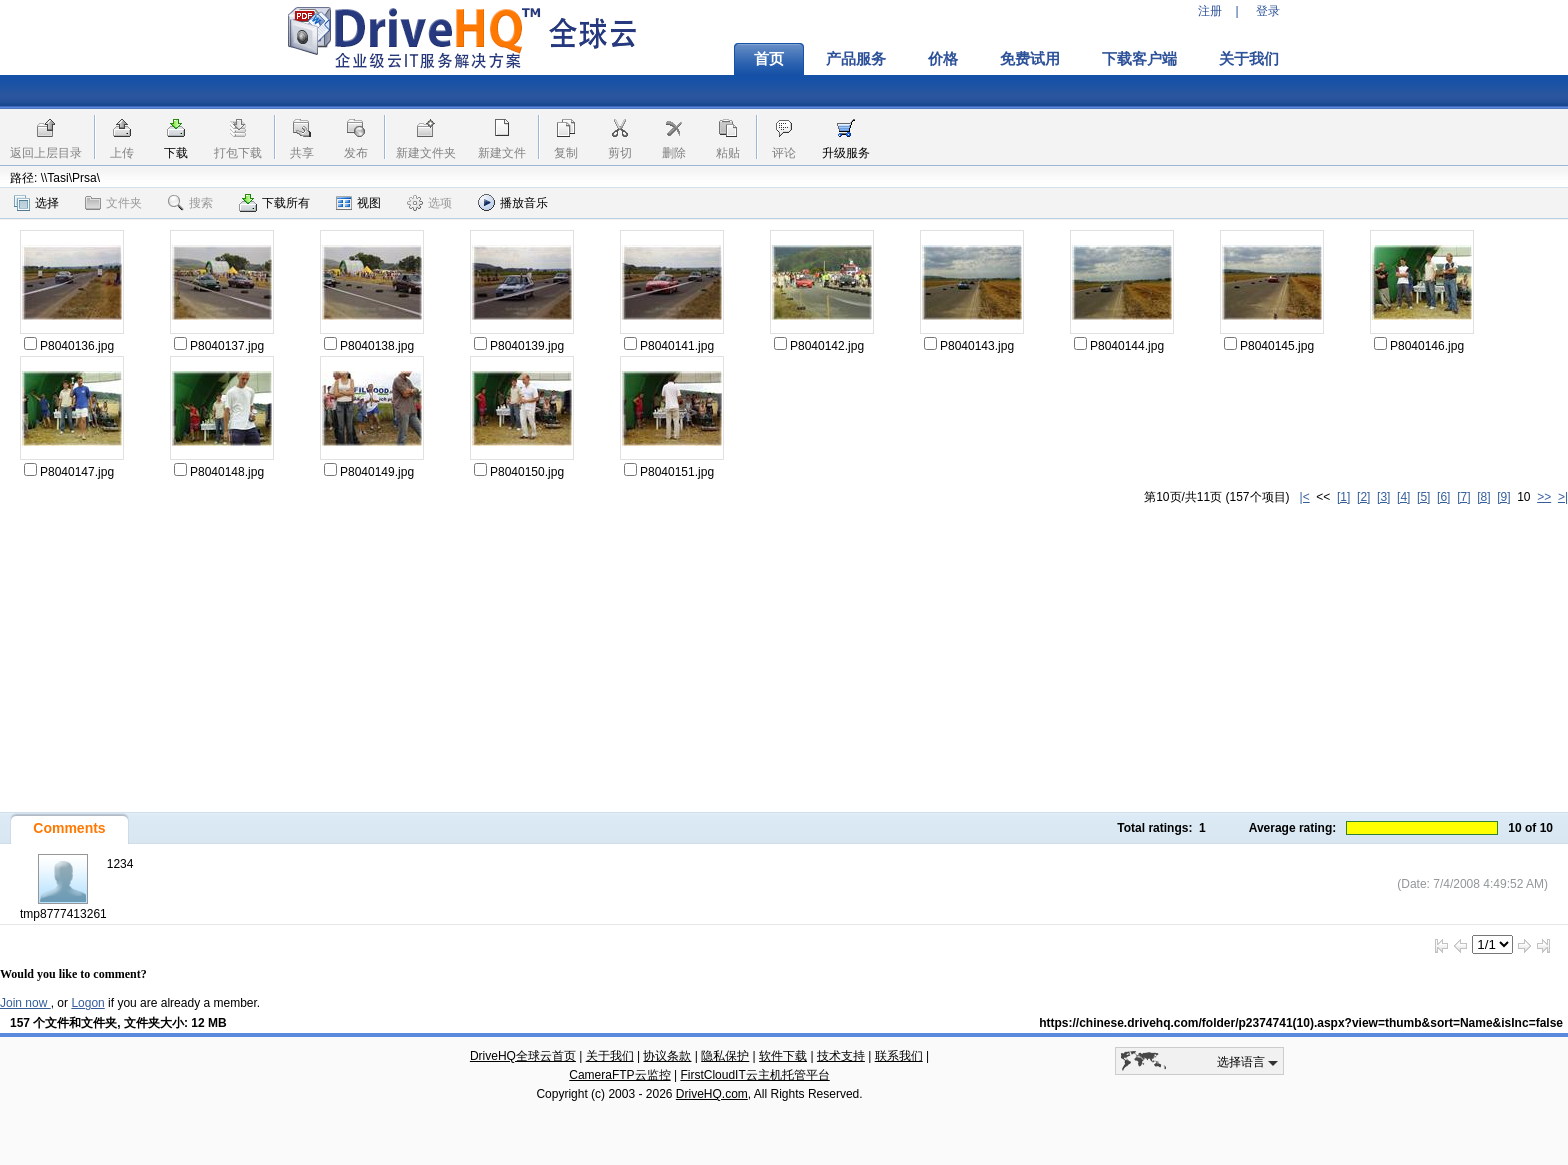  What do you see at coordinates (190, 203) in the screenshot?
I see `搜索` at bounding box center [190, 203].